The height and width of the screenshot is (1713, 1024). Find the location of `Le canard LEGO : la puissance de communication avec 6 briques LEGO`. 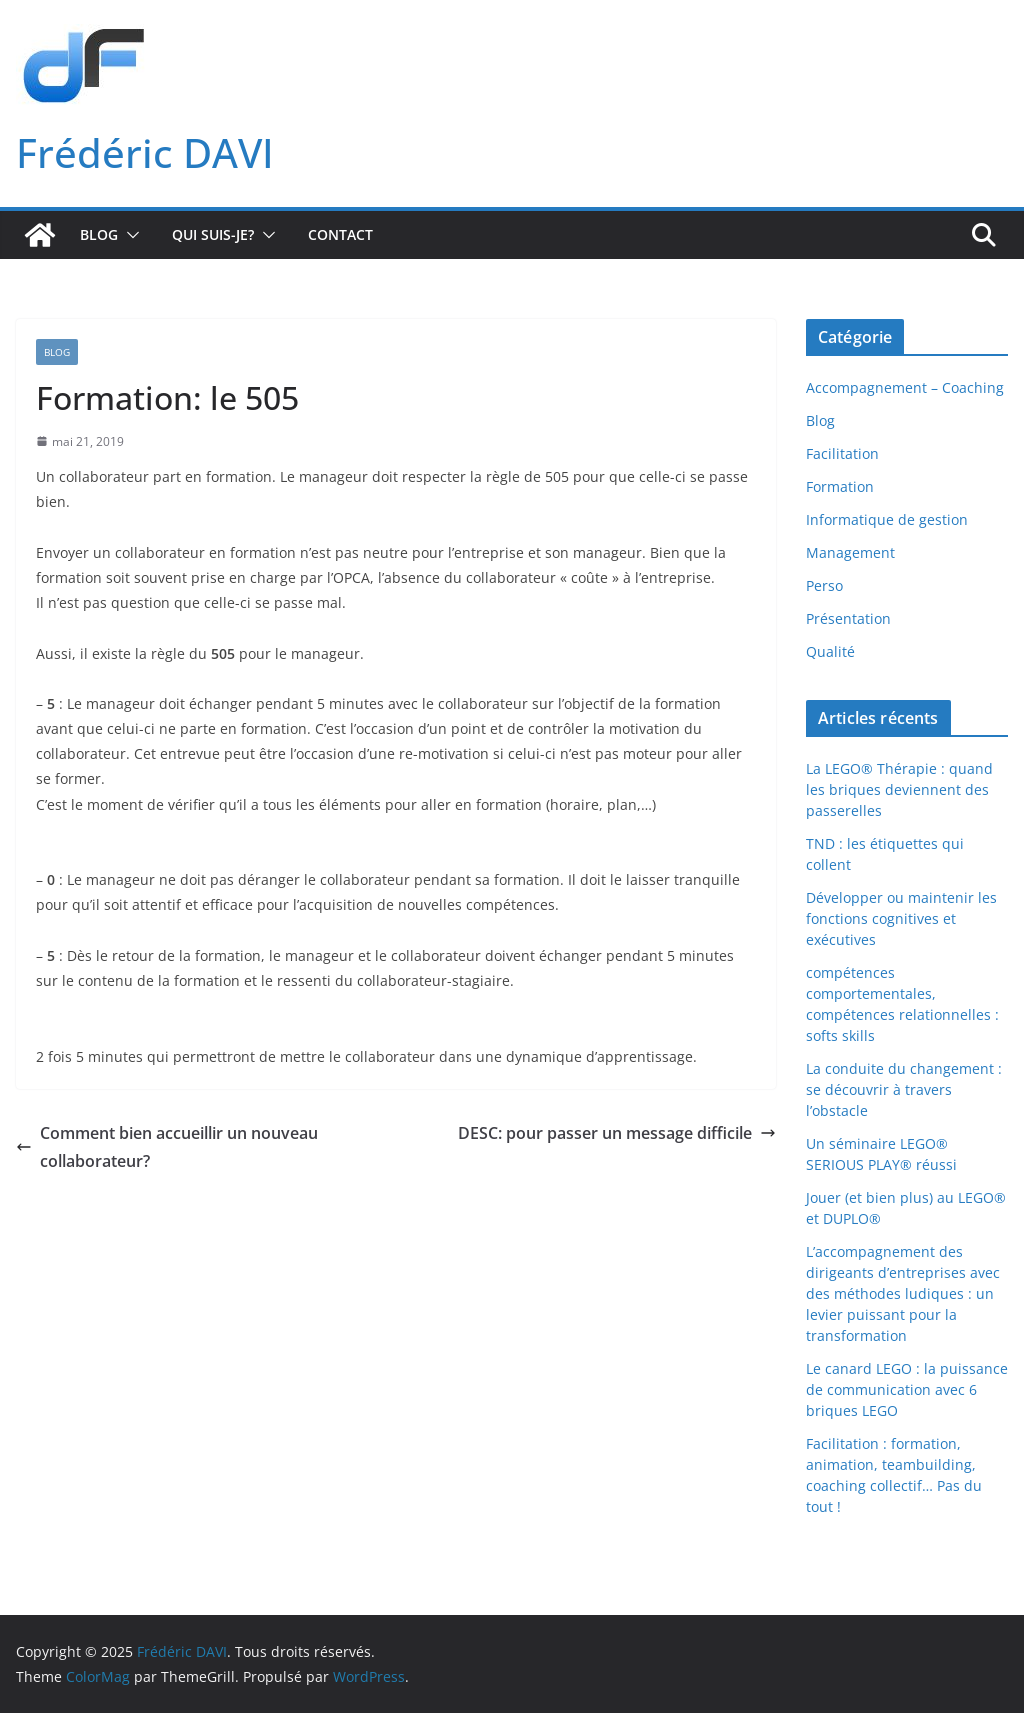

Le canard LEGO : la puissance de communication avec 6 briques LEGO is located at coordinates (907, 1389).